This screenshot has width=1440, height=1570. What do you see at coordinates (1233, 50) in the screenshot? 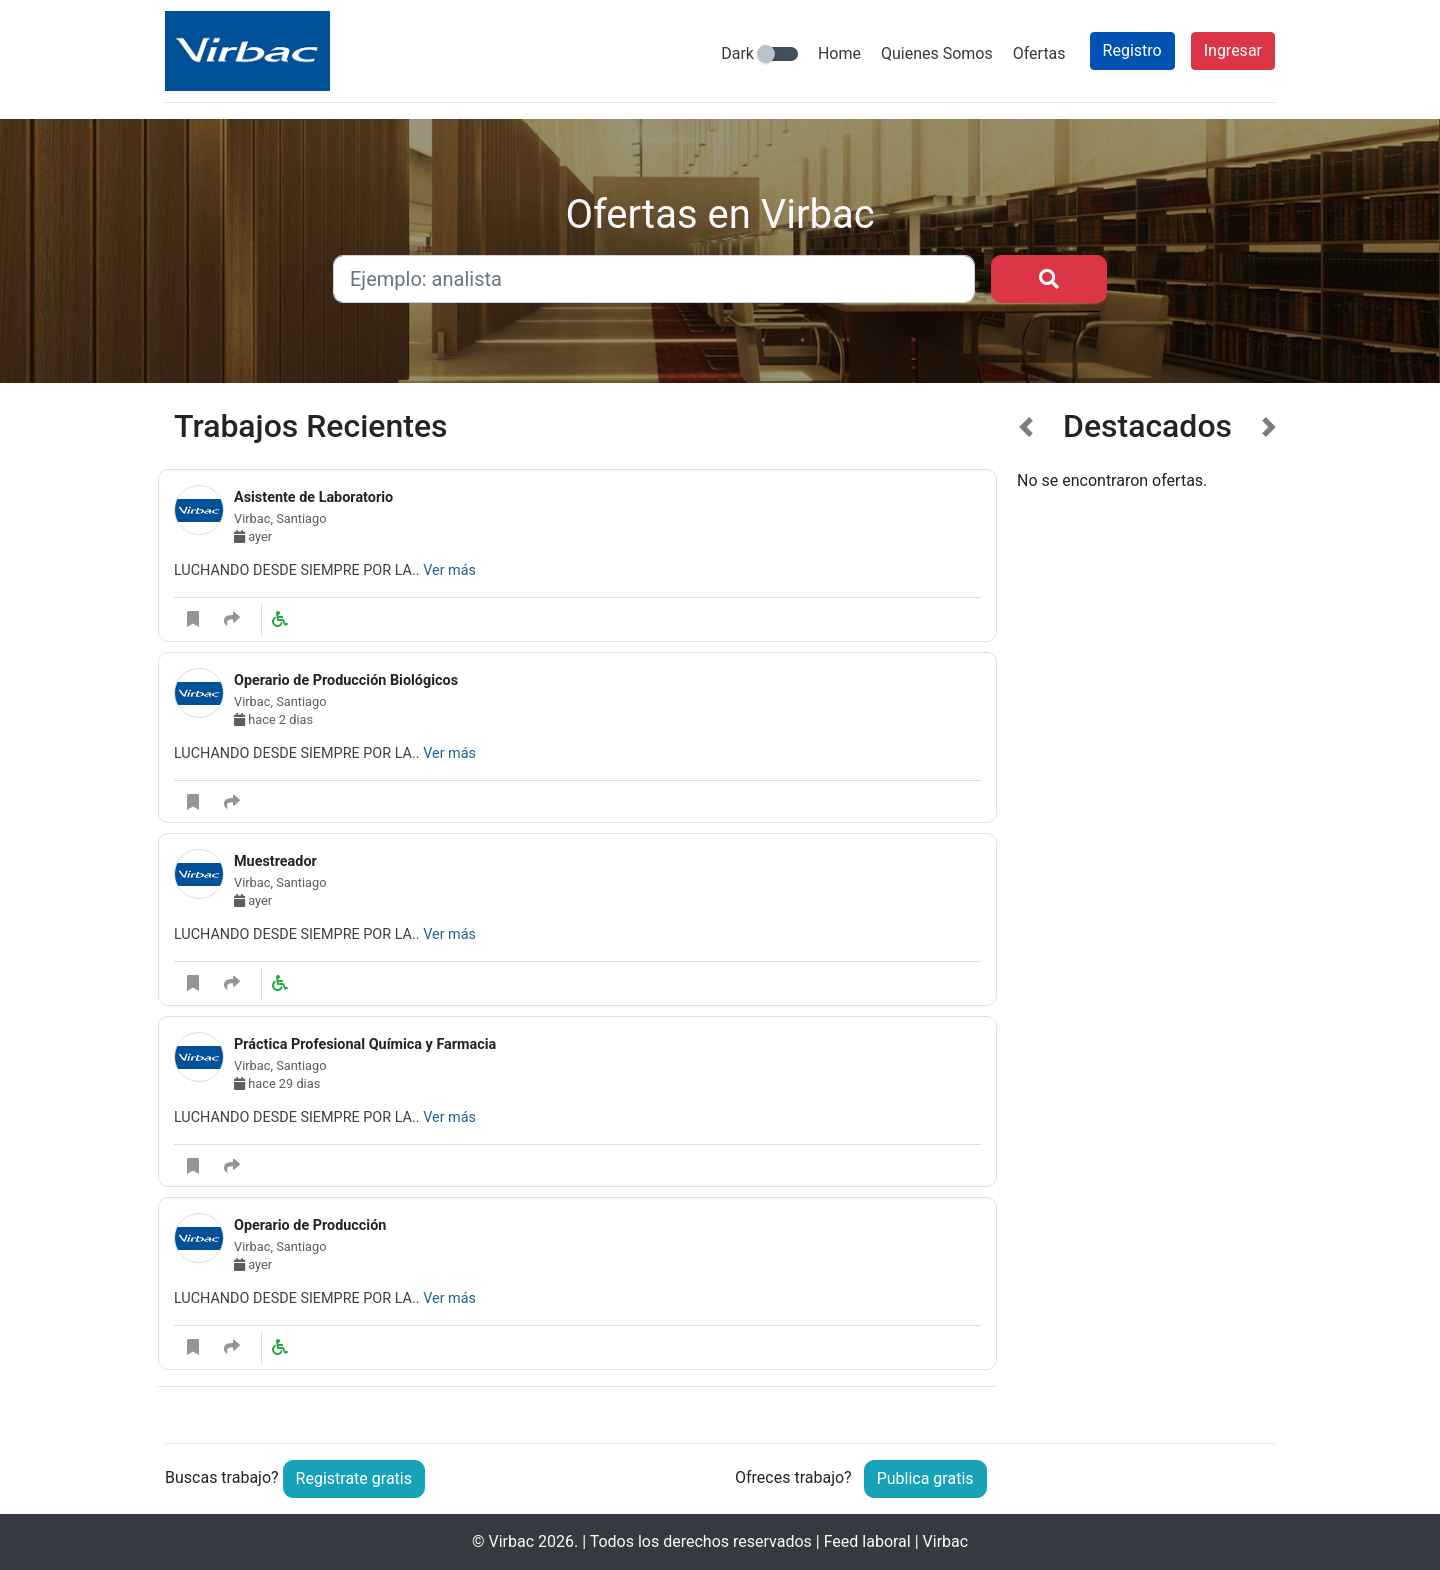
I see `Ingresar` at bounding box center [1233, 50].